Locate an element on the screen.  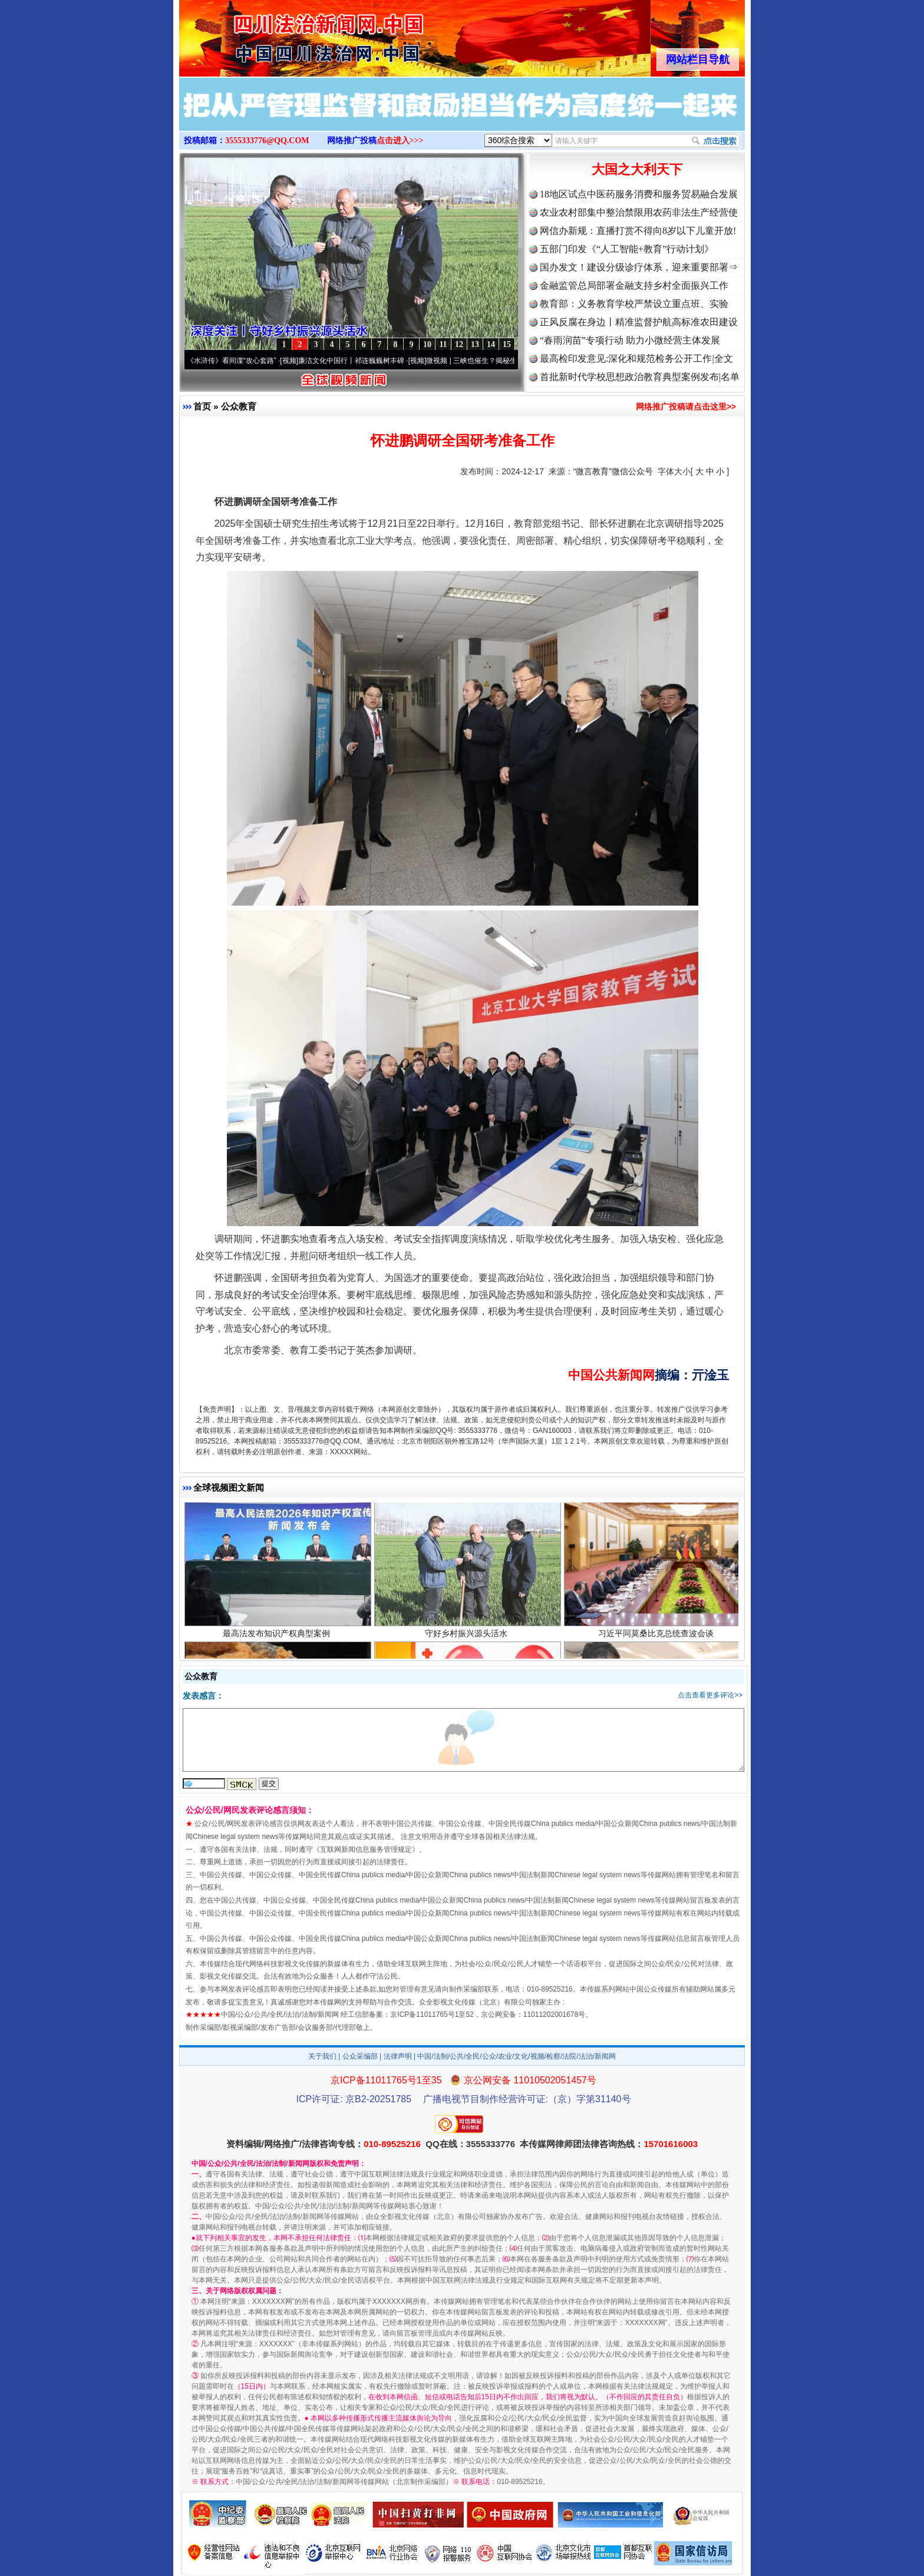
“微言教育”微信公众号 is located at coordinates (613, 471).